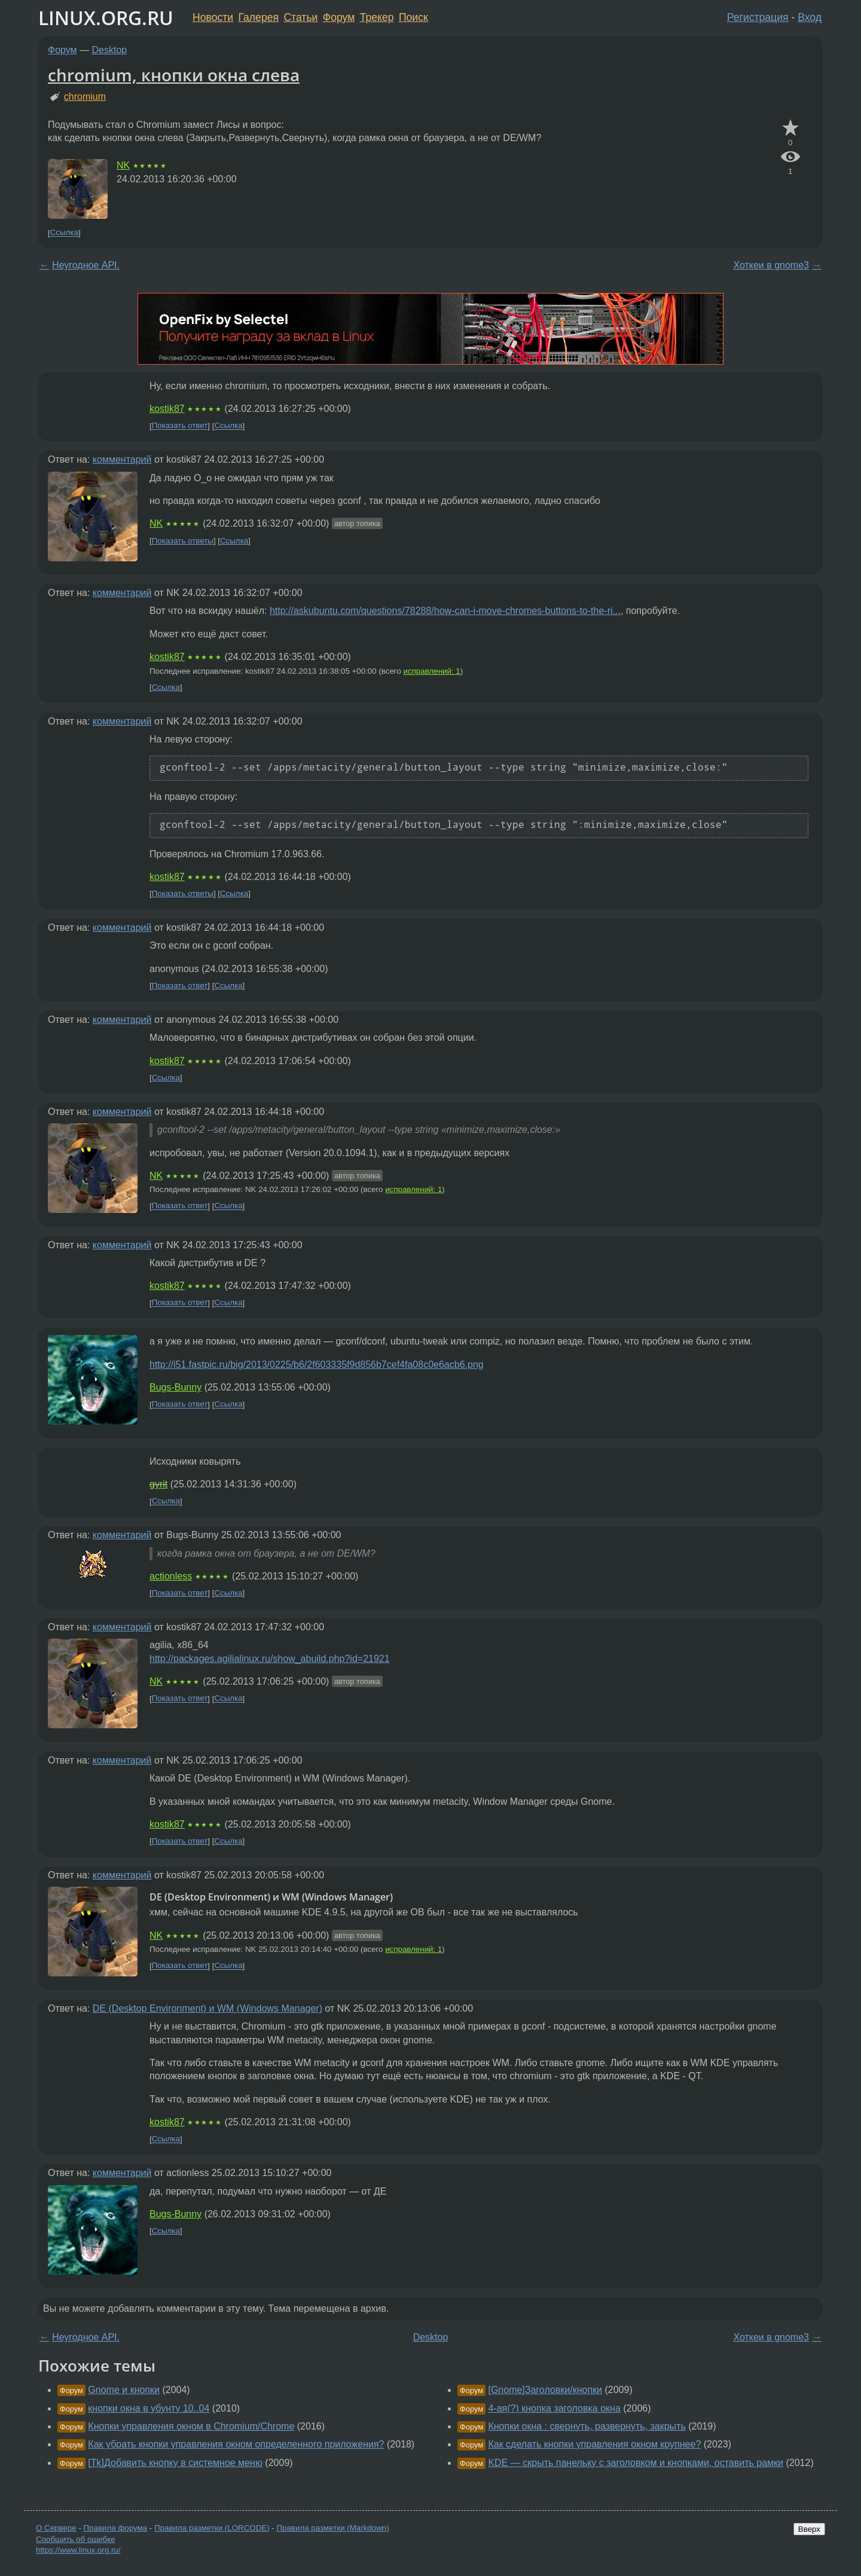  What do you see at coordinates (167, 409) in the screenshot?
I see `kostik87` at bounding box center [167, 409].